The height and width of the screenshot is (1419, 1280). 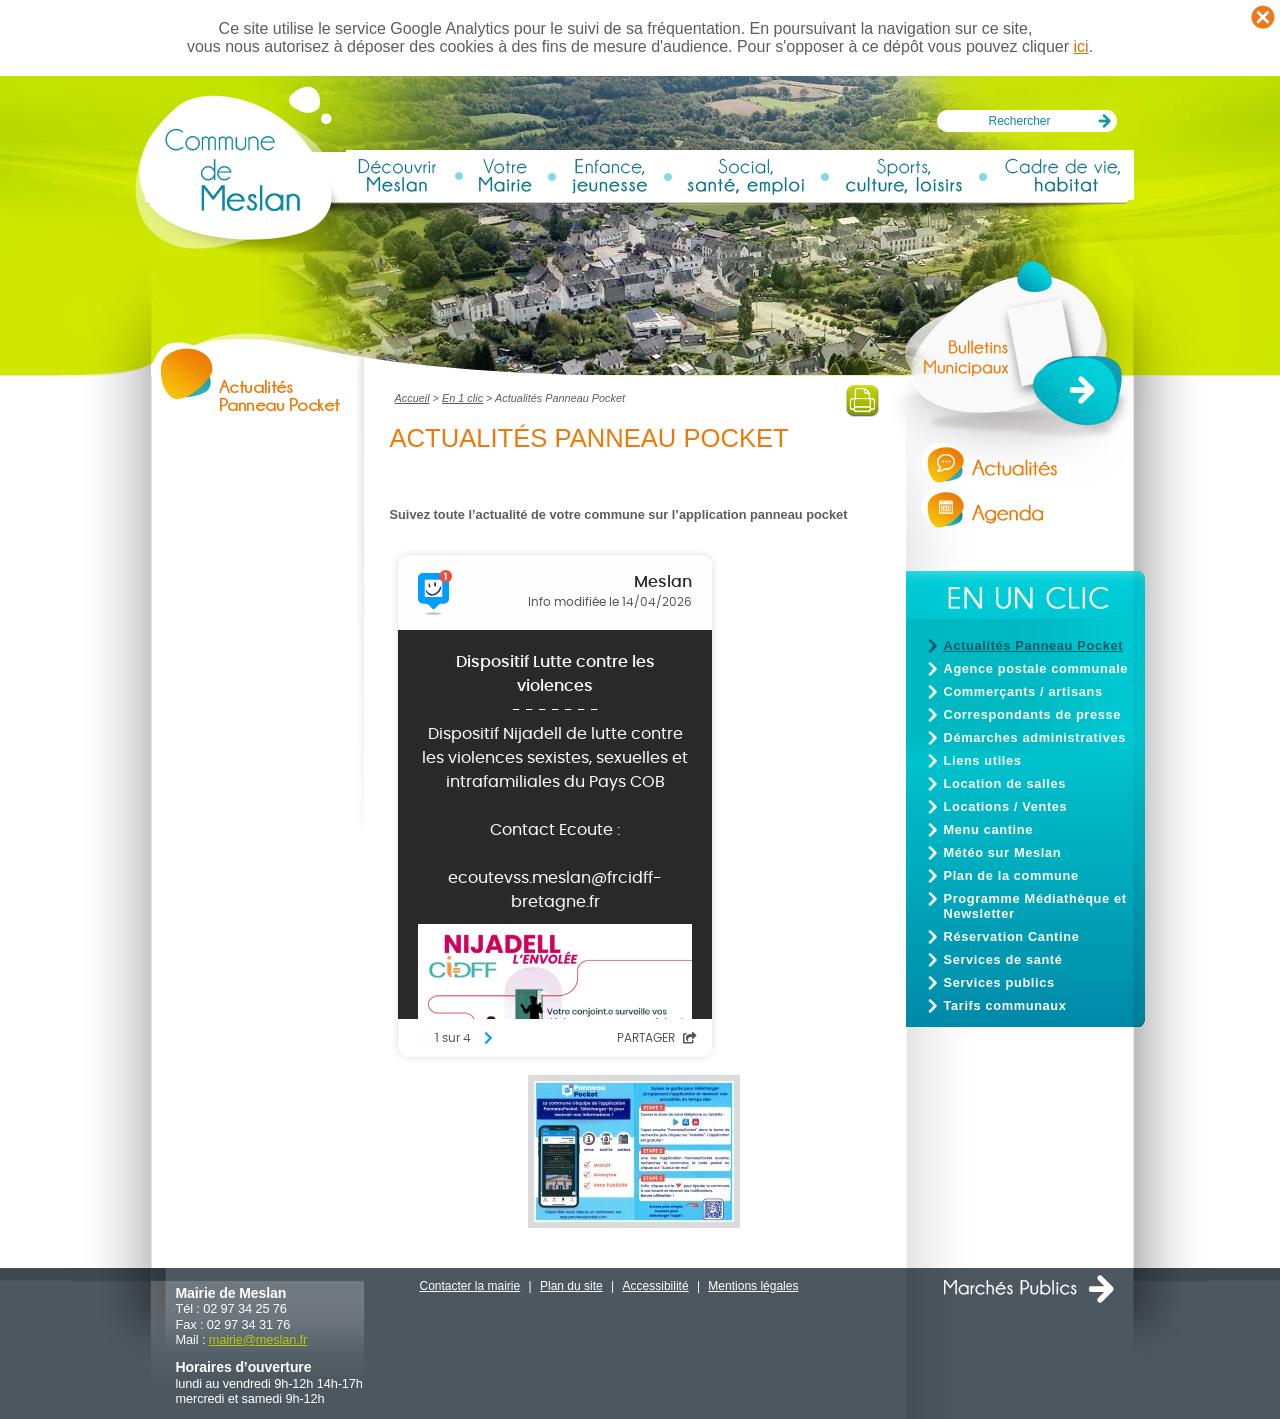 I want to click on Plan du site, so click(x=571, y=1286).